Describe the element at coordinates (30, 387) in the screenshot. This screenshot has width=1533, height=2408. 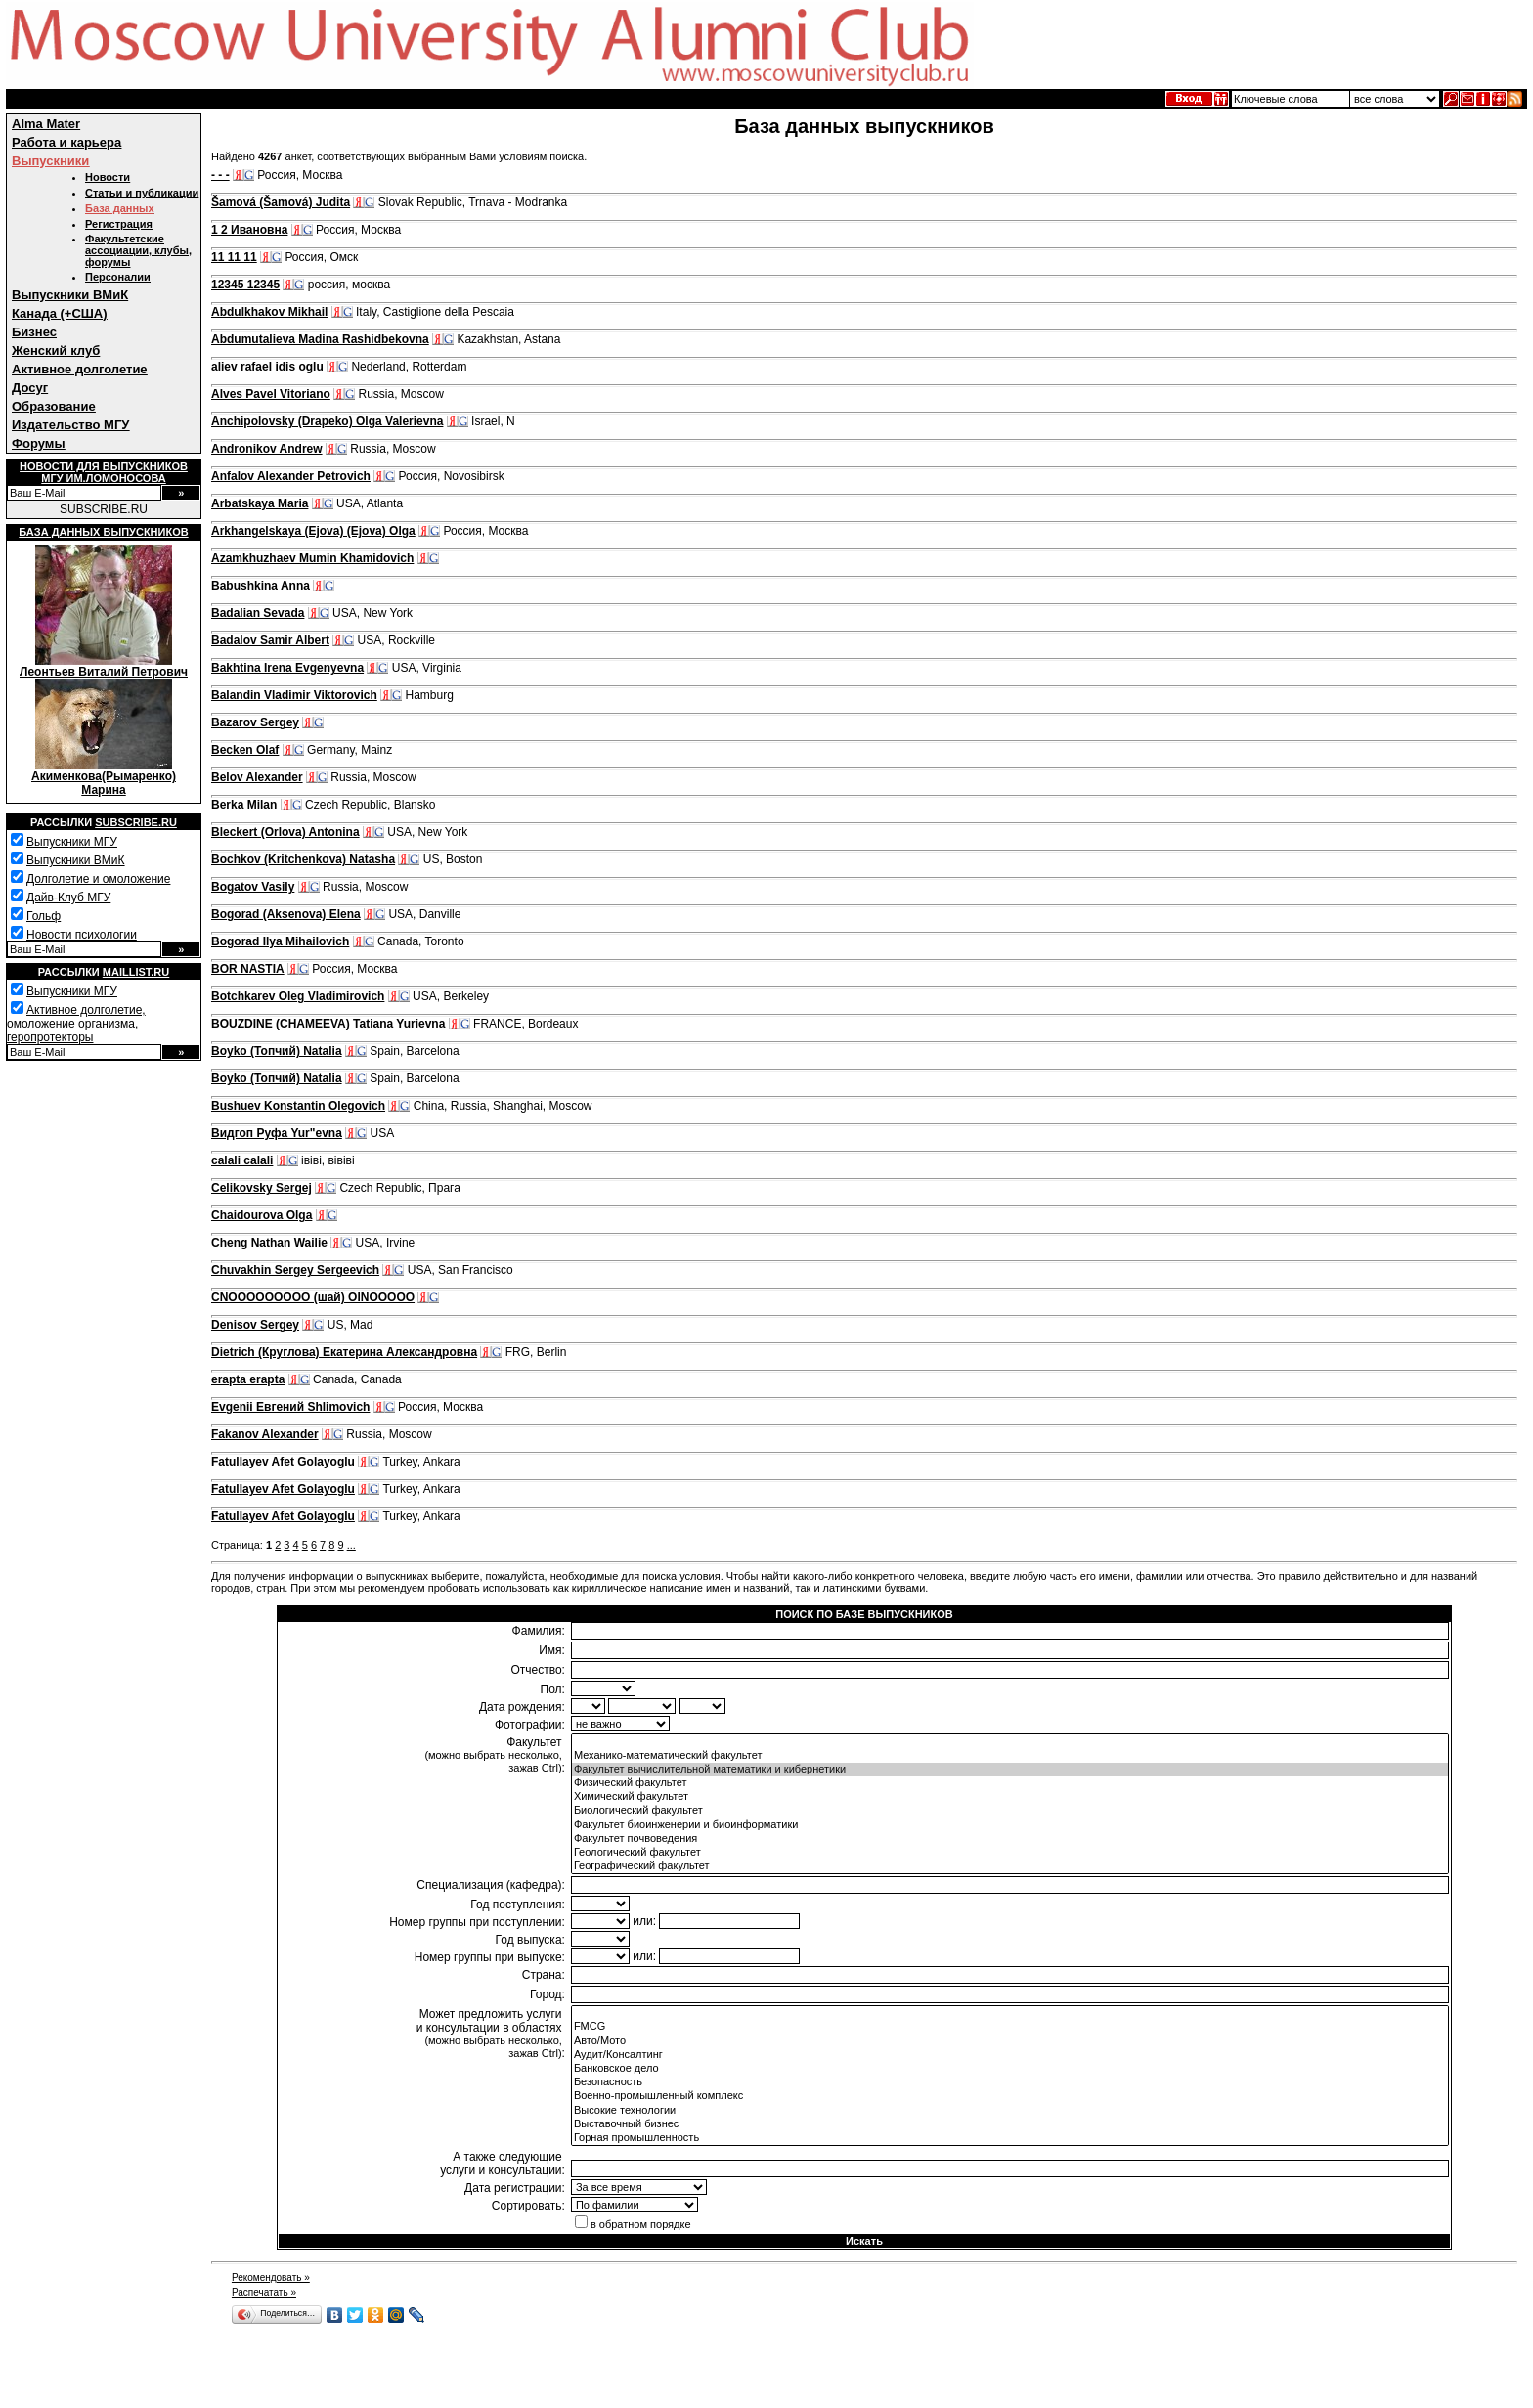
I see `Досуг` at that location.